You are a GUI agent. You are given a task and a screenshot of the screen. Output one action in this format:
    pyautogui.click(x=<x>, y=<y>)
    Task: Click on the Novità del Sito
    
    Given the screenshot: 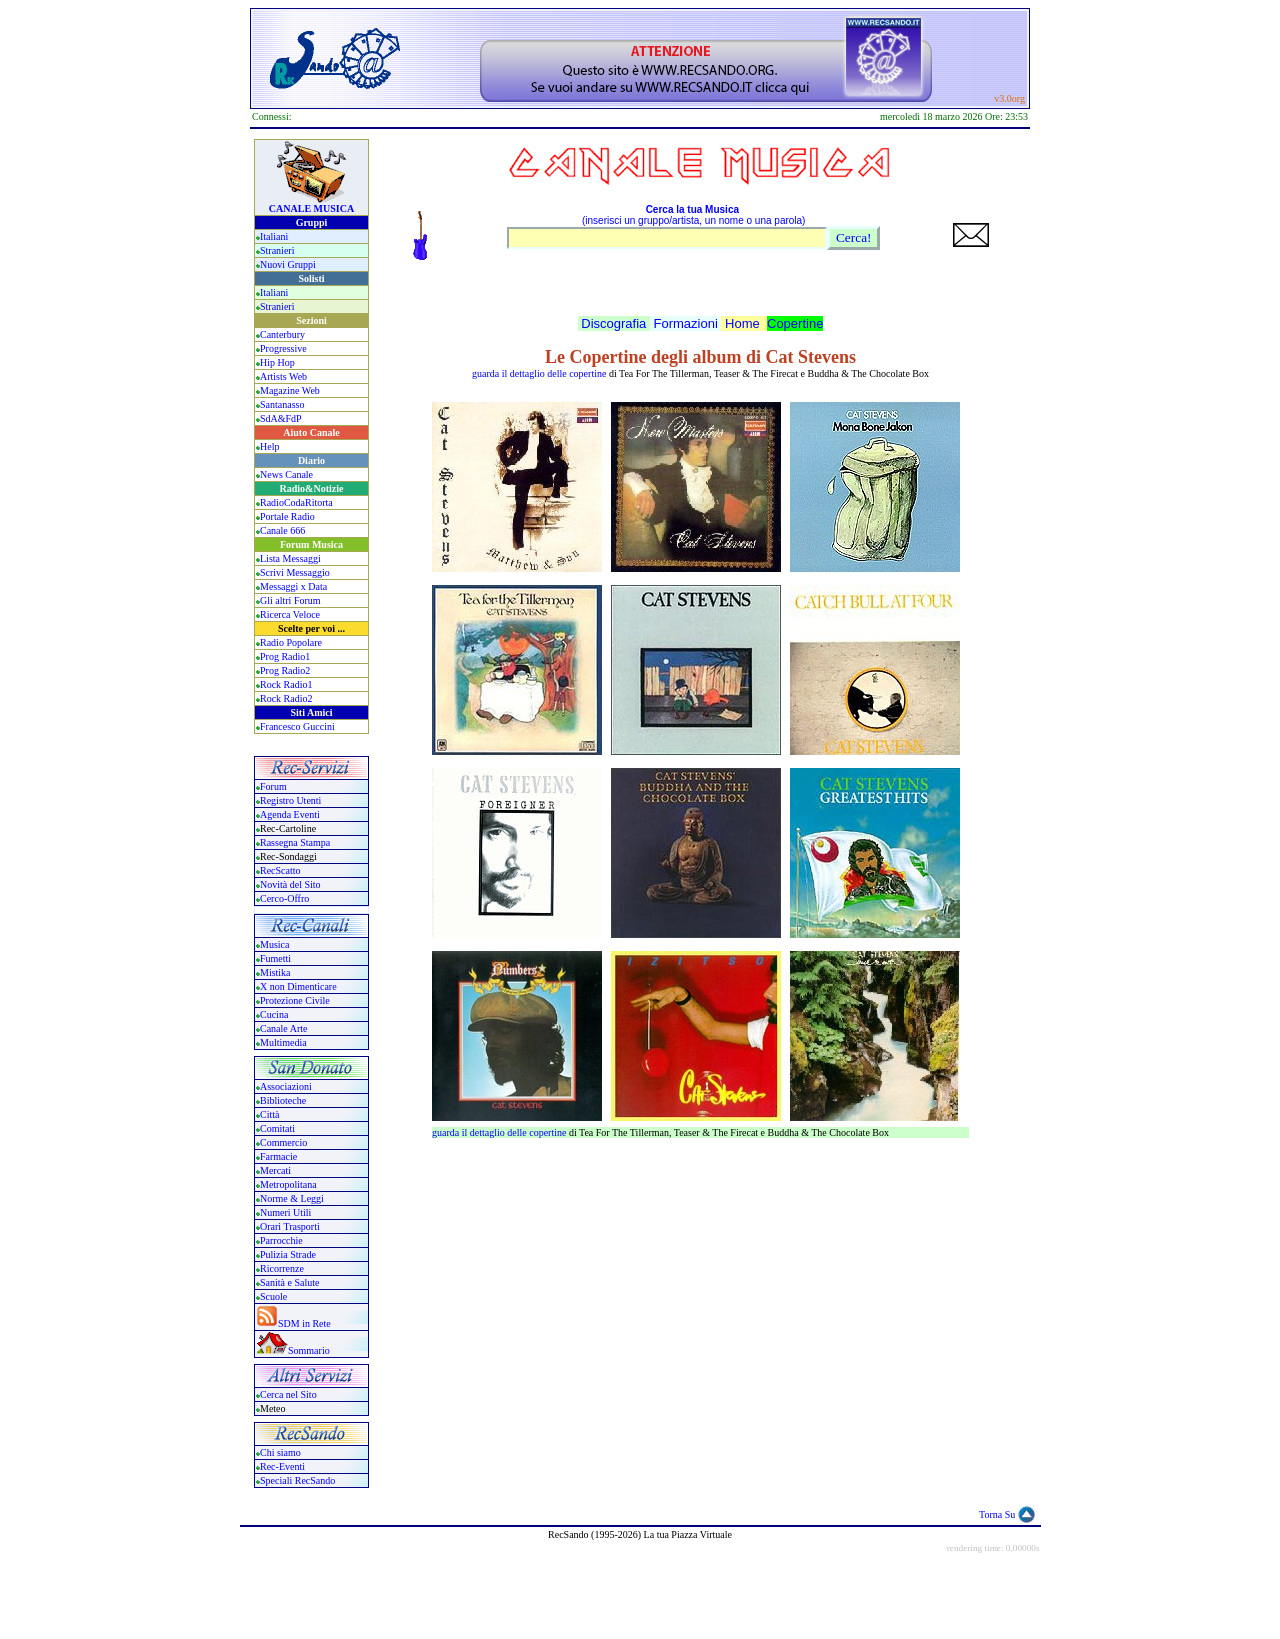 What is the action you would take?
    pyautogui.click(x=290, y=884)
    